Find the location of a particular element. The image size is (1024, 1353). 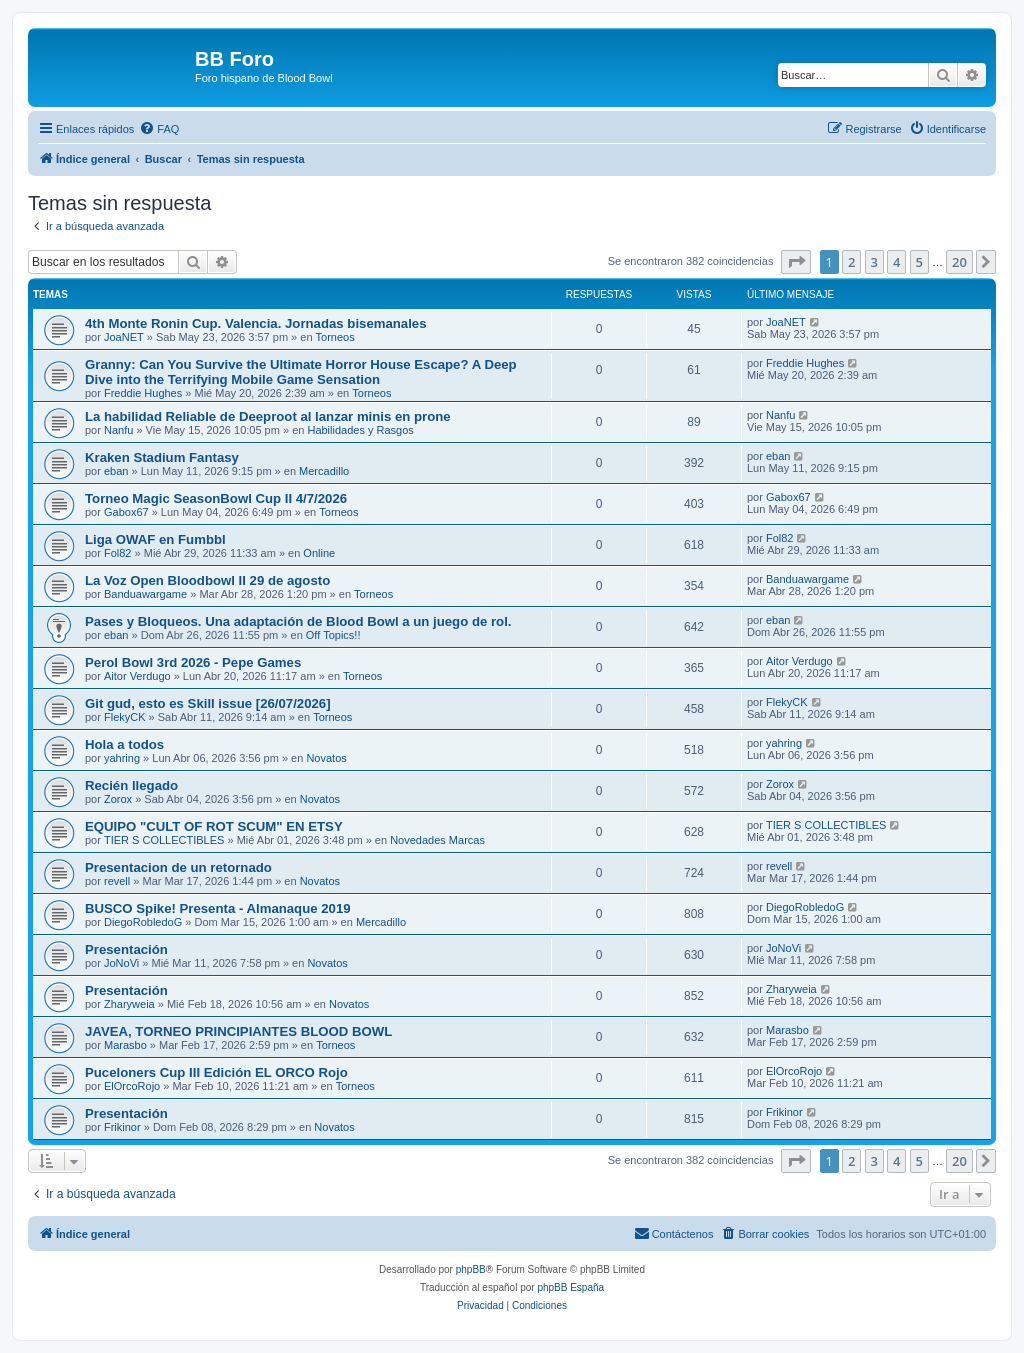

revell is located at coordinates (117, 881).